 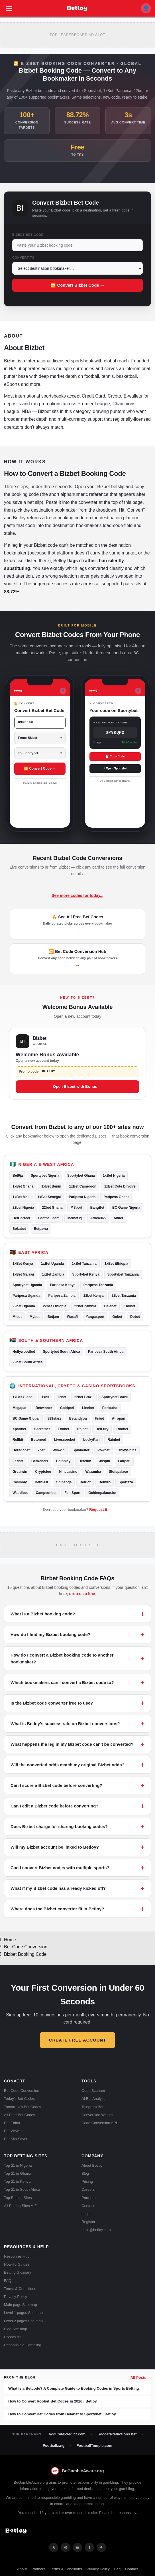 What do you see at coordinates (92, 2165) in the screenshot?
I see `About Betloy` at bounding box center [92, 2165].